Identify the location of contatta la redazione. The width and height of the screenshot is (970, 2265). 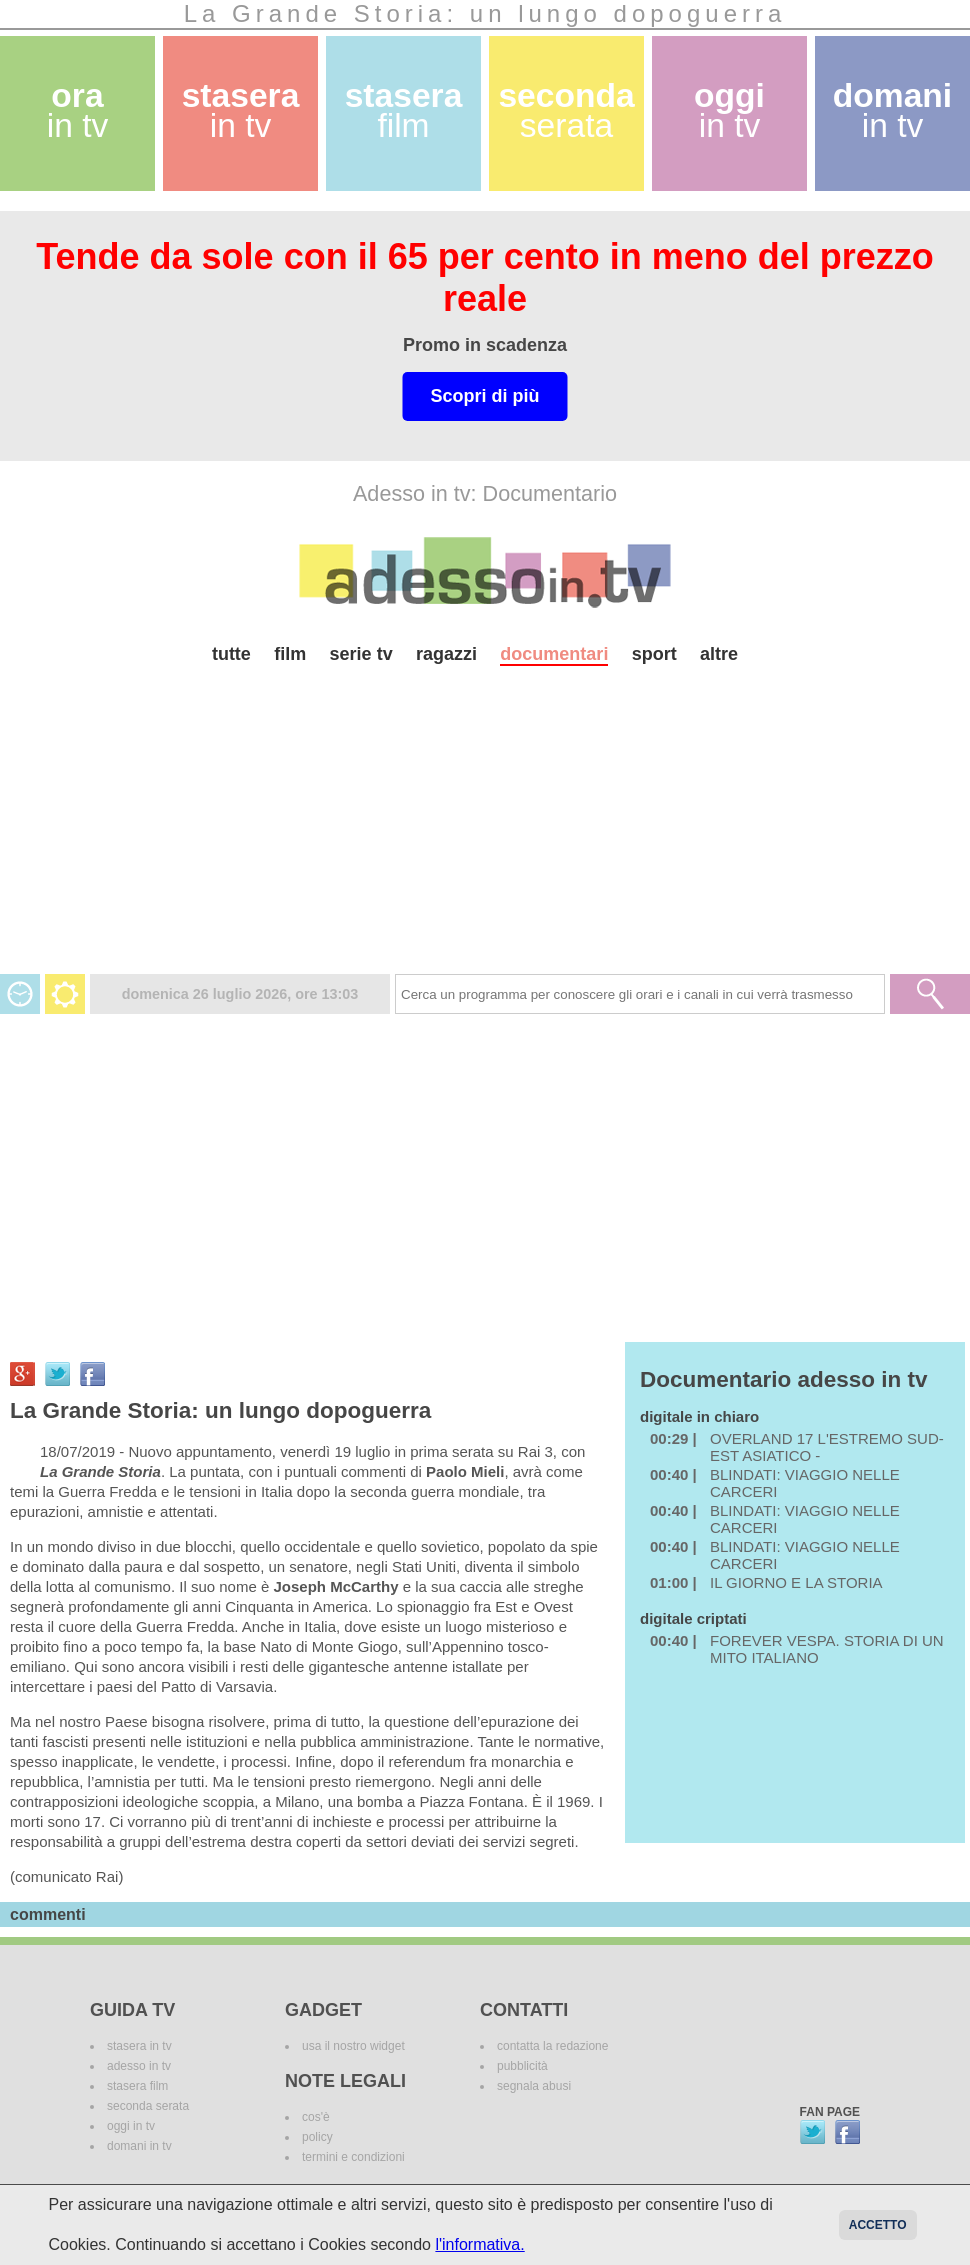
(552, 2046).